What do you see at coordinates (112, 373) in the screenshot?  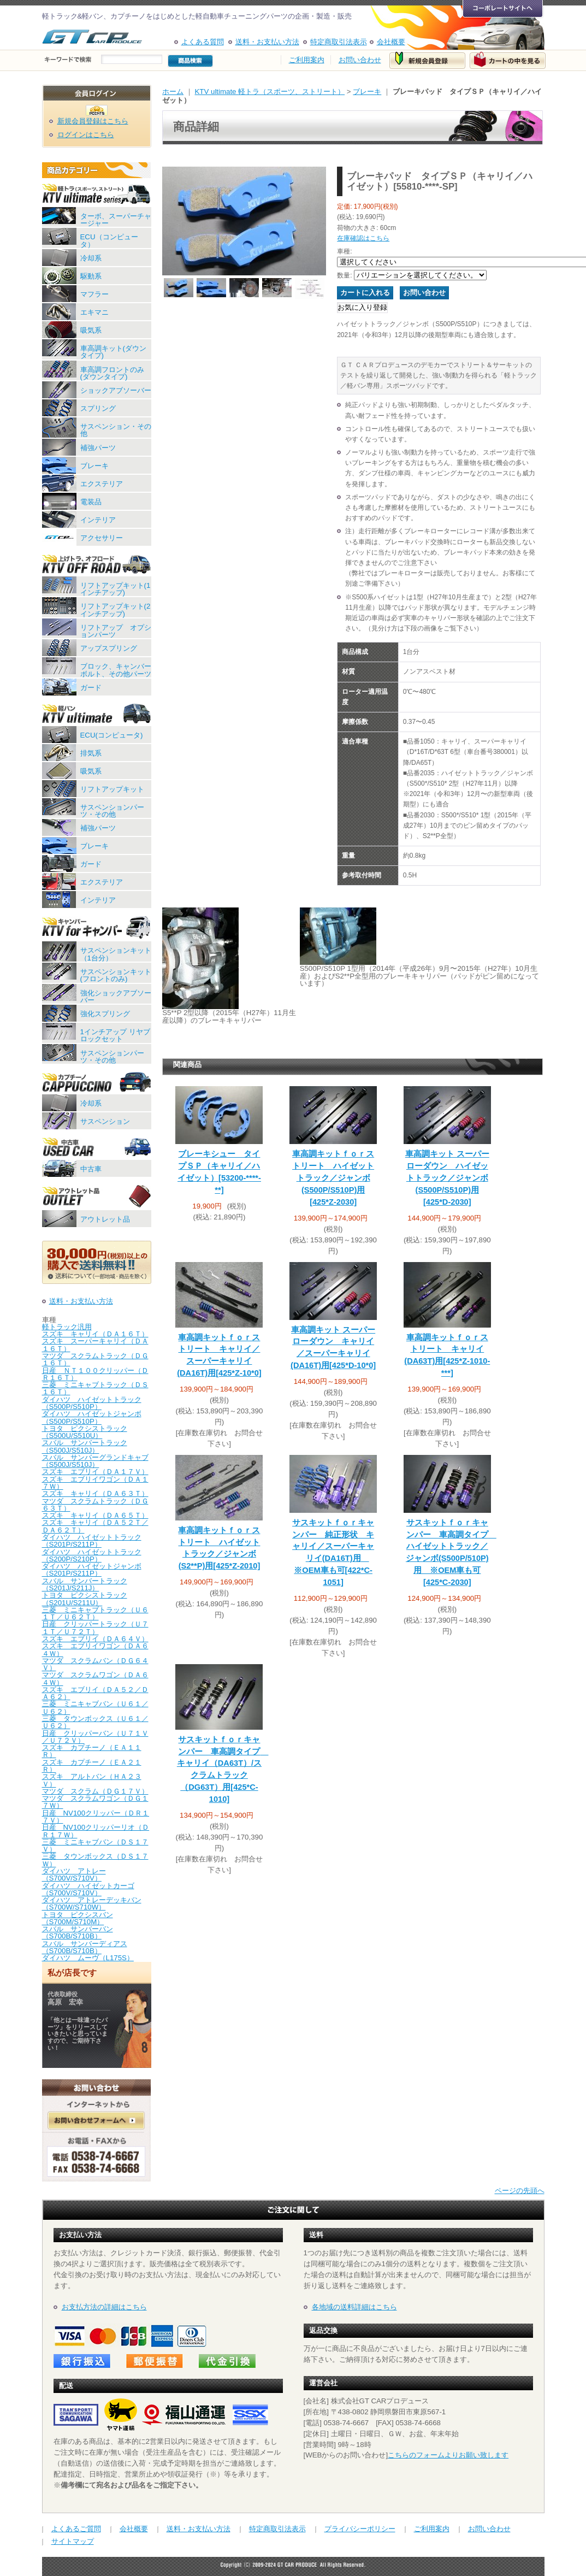 I see `車高調フロントのみ(ダウンタイプ)` at bounding box center [112, 373].